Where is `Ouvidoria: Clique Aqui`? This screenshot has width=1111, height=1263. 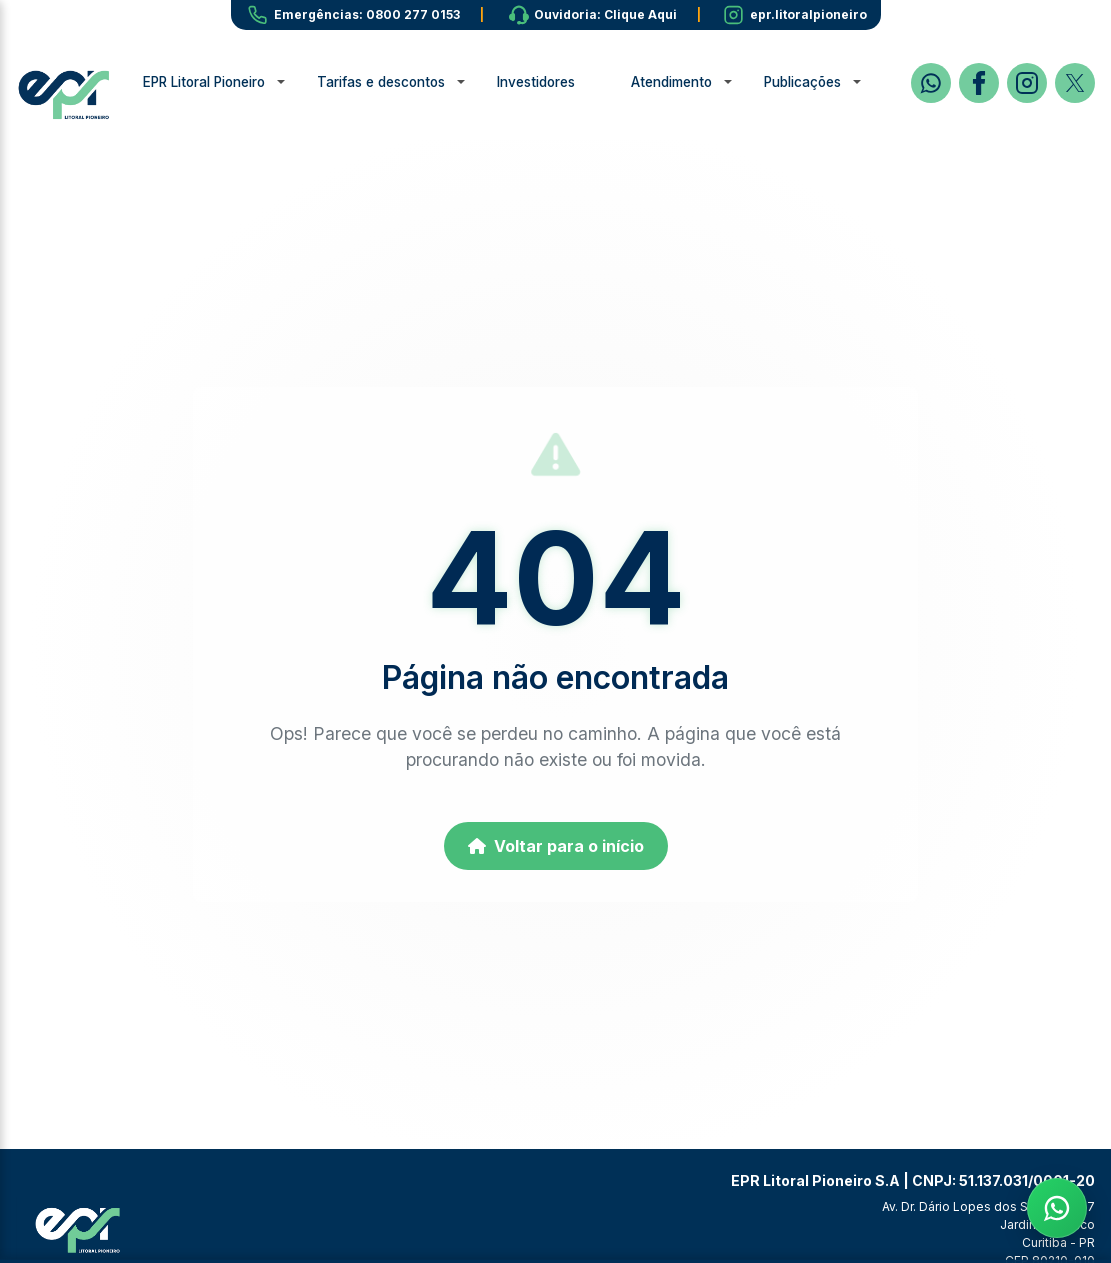 Ouvidoria: Clique Aqui is located at coordinates (605, 14).